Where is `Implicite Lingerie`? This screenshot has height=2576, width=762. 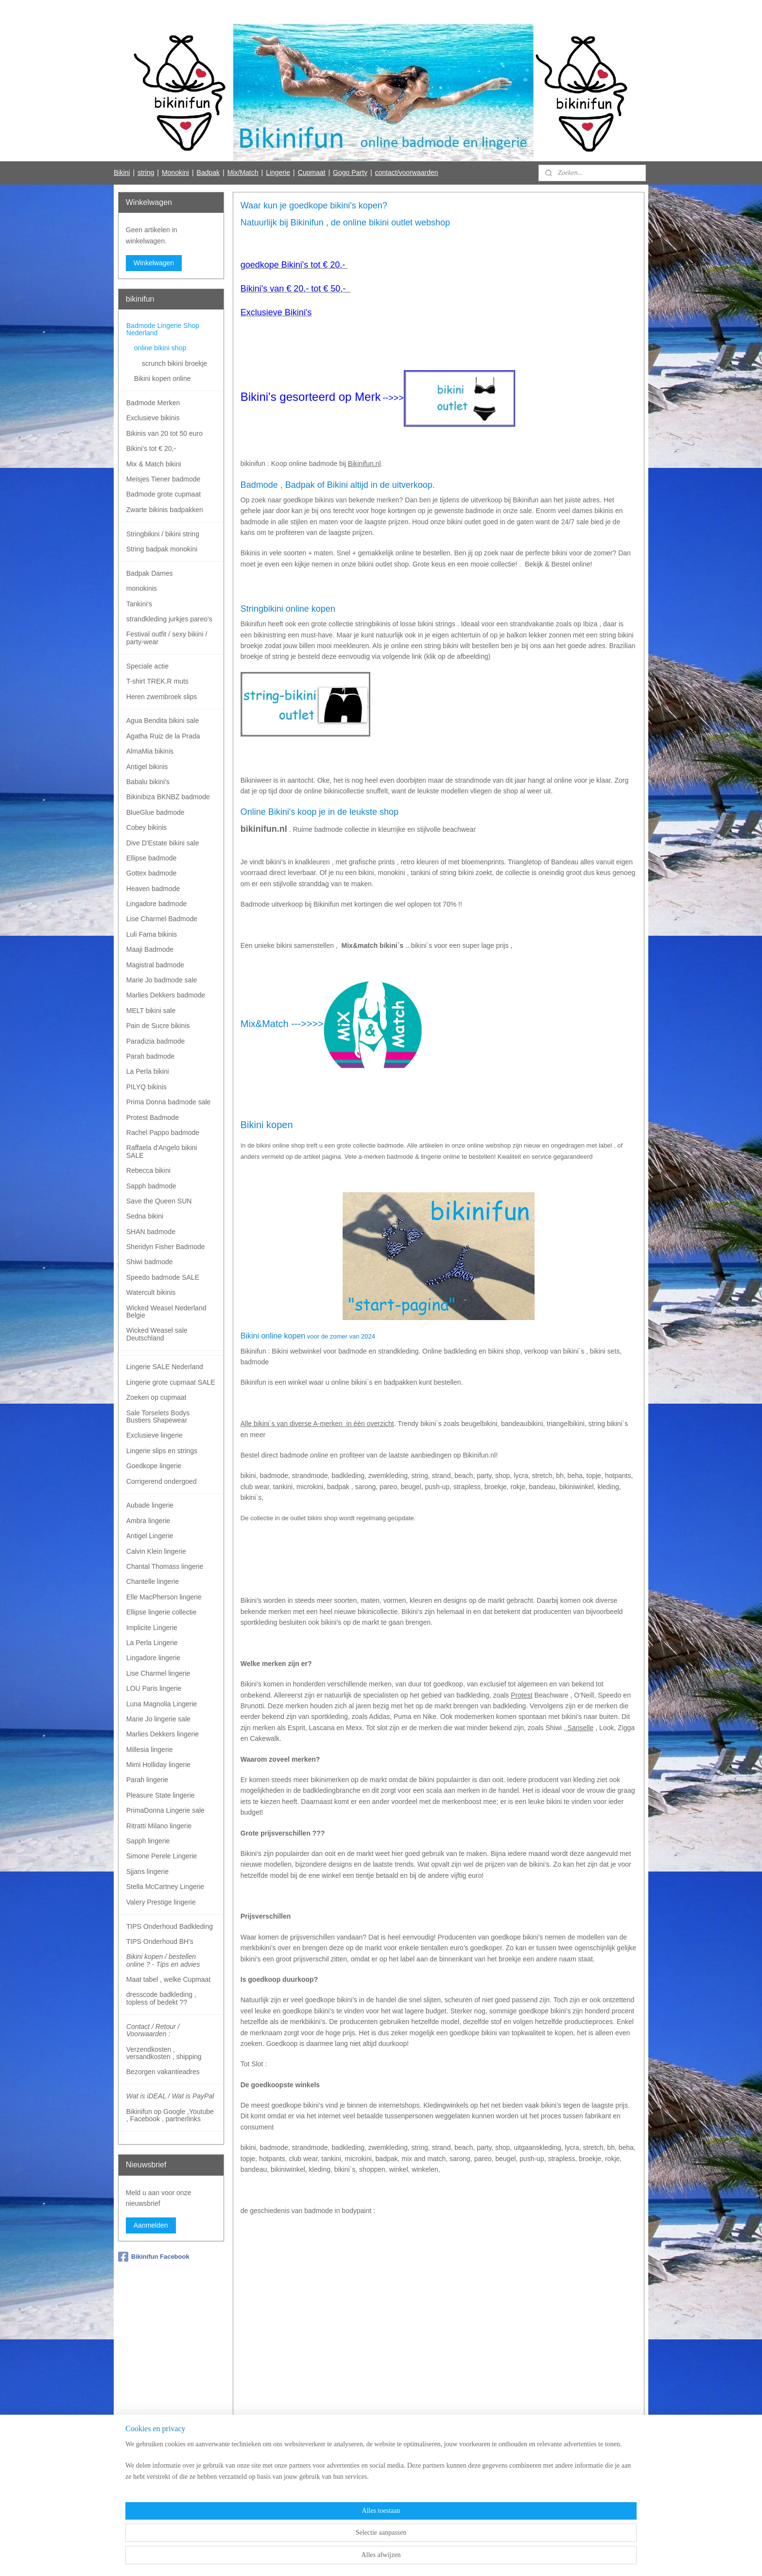
Implicite Lingerie is located at coordinates (151, 1627).